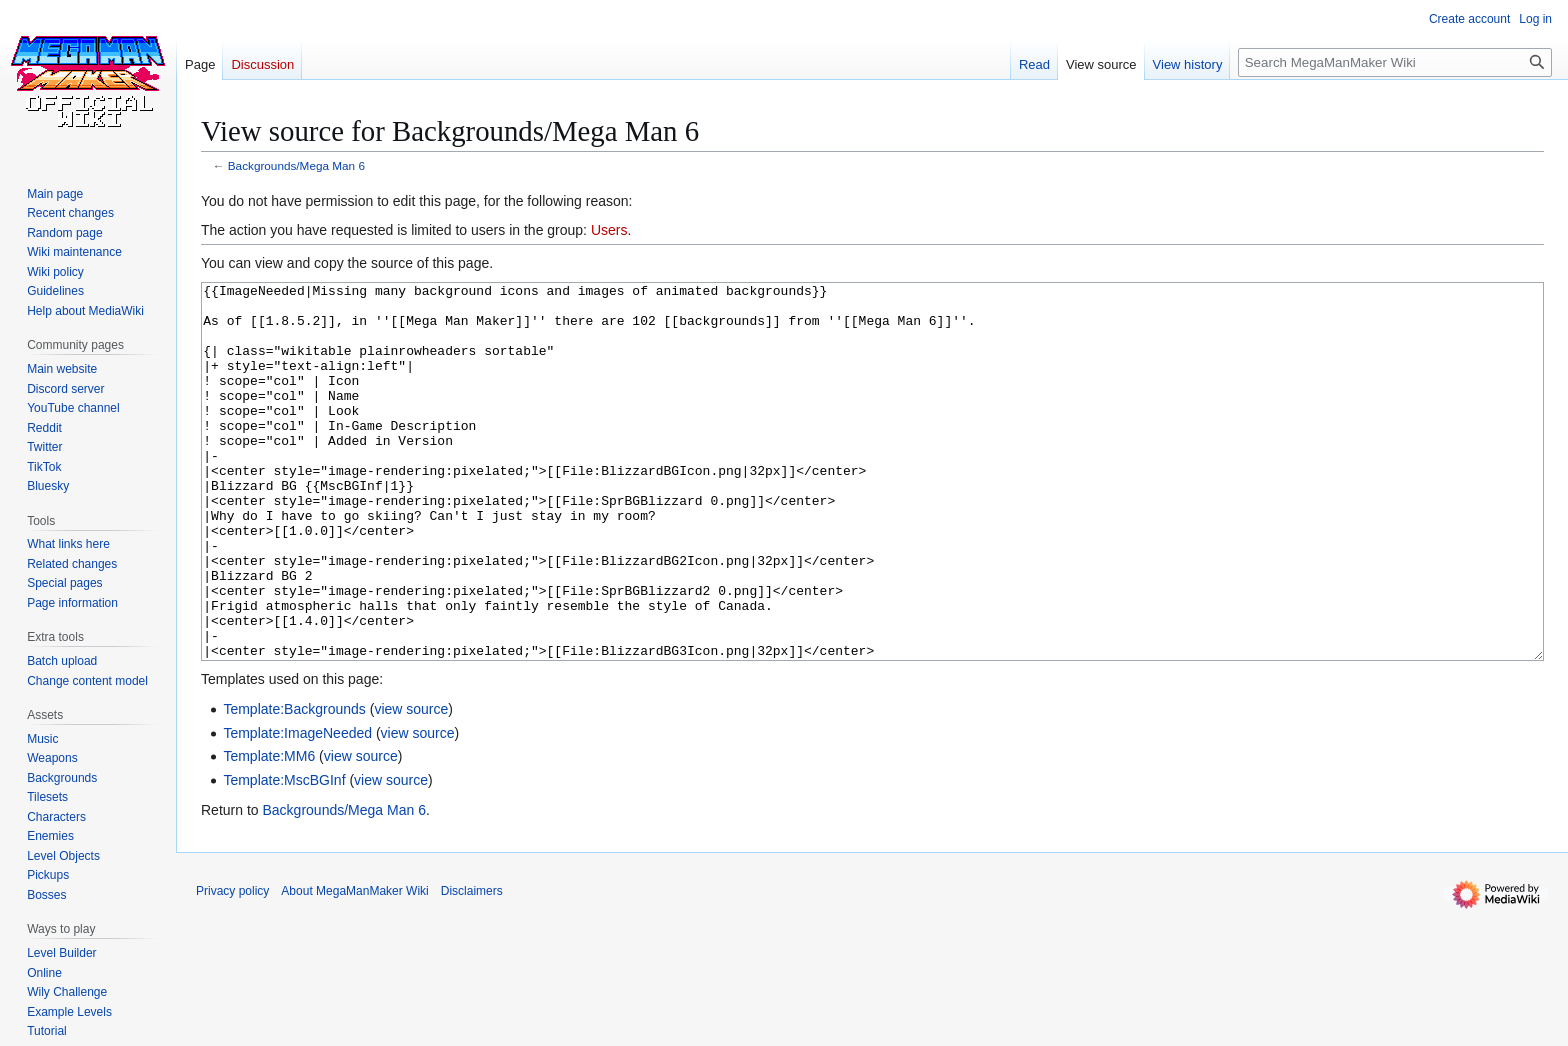 The width and height of the screenshot is (1568, 1046). Describe the element at coordinates (354, 966) in the screenshot. I see `About MegaManMaker Wiki` at that location.